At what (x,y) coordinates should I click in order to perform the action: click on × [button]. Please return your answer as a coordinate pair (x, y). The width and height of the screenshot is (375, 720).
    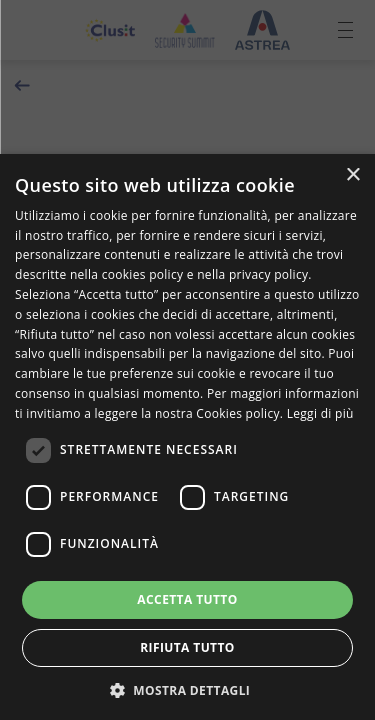
    Looking at the image, I should click on (352, 175).